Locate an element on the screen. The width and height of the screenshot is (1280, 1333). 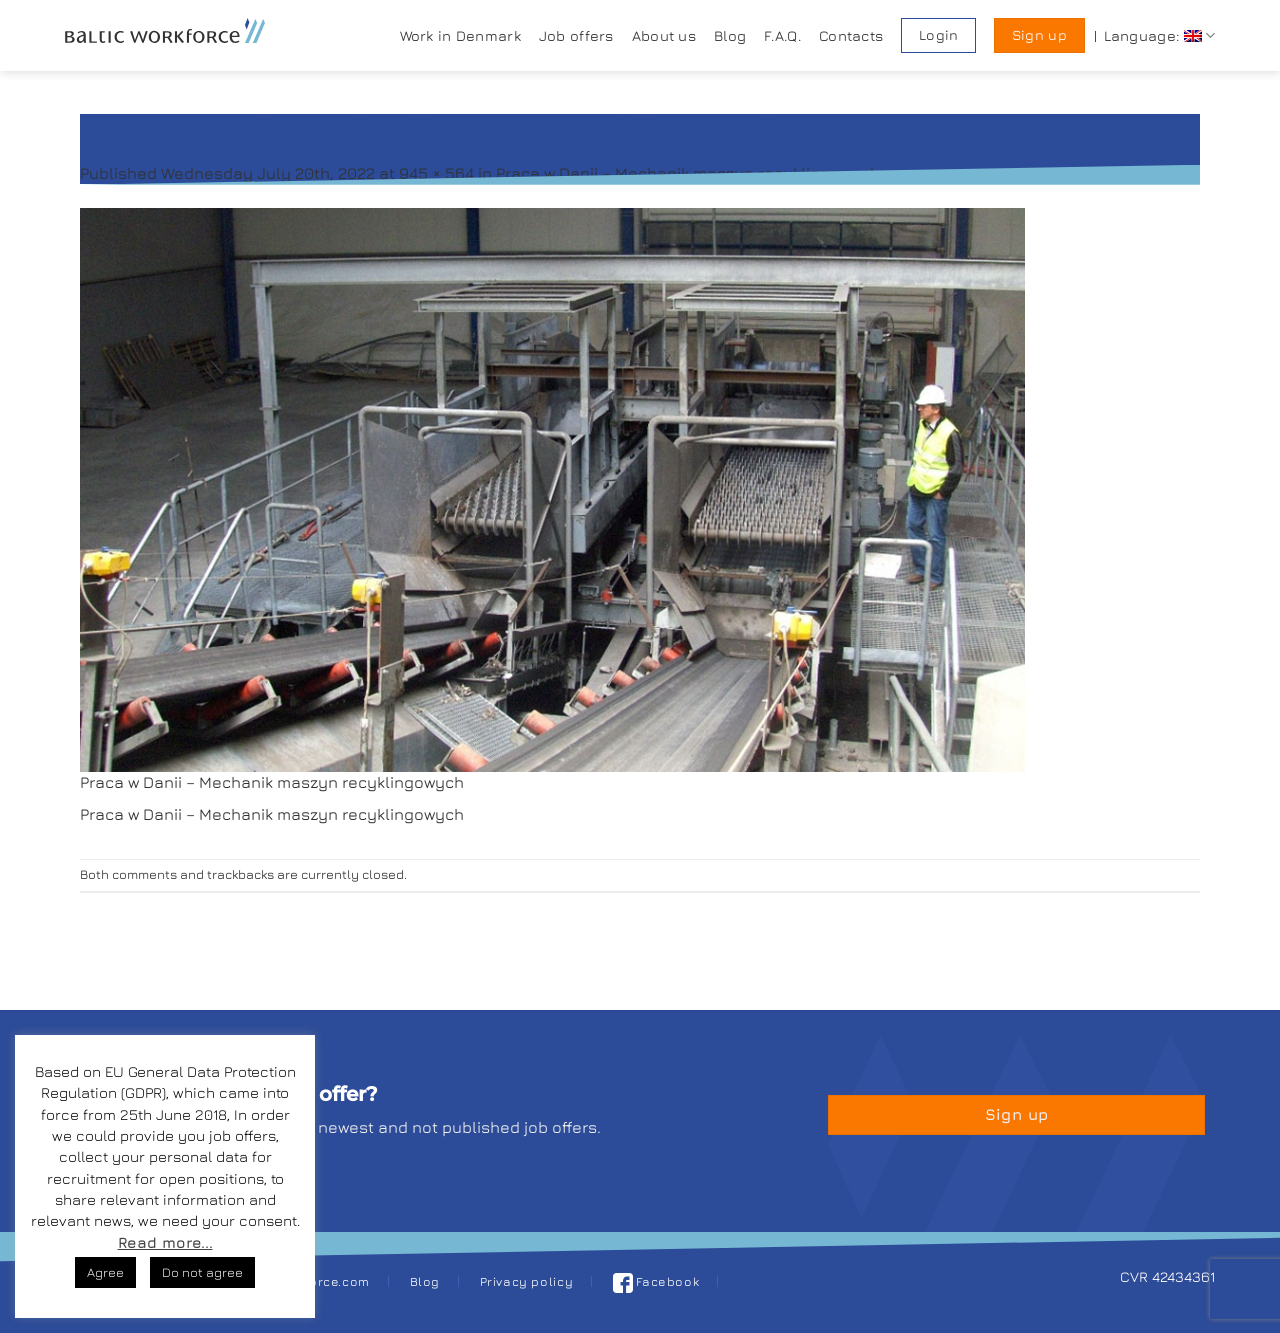
Praca w Danii – Mechanik maszyn recyklingowych is located at coordinates (688, 173).